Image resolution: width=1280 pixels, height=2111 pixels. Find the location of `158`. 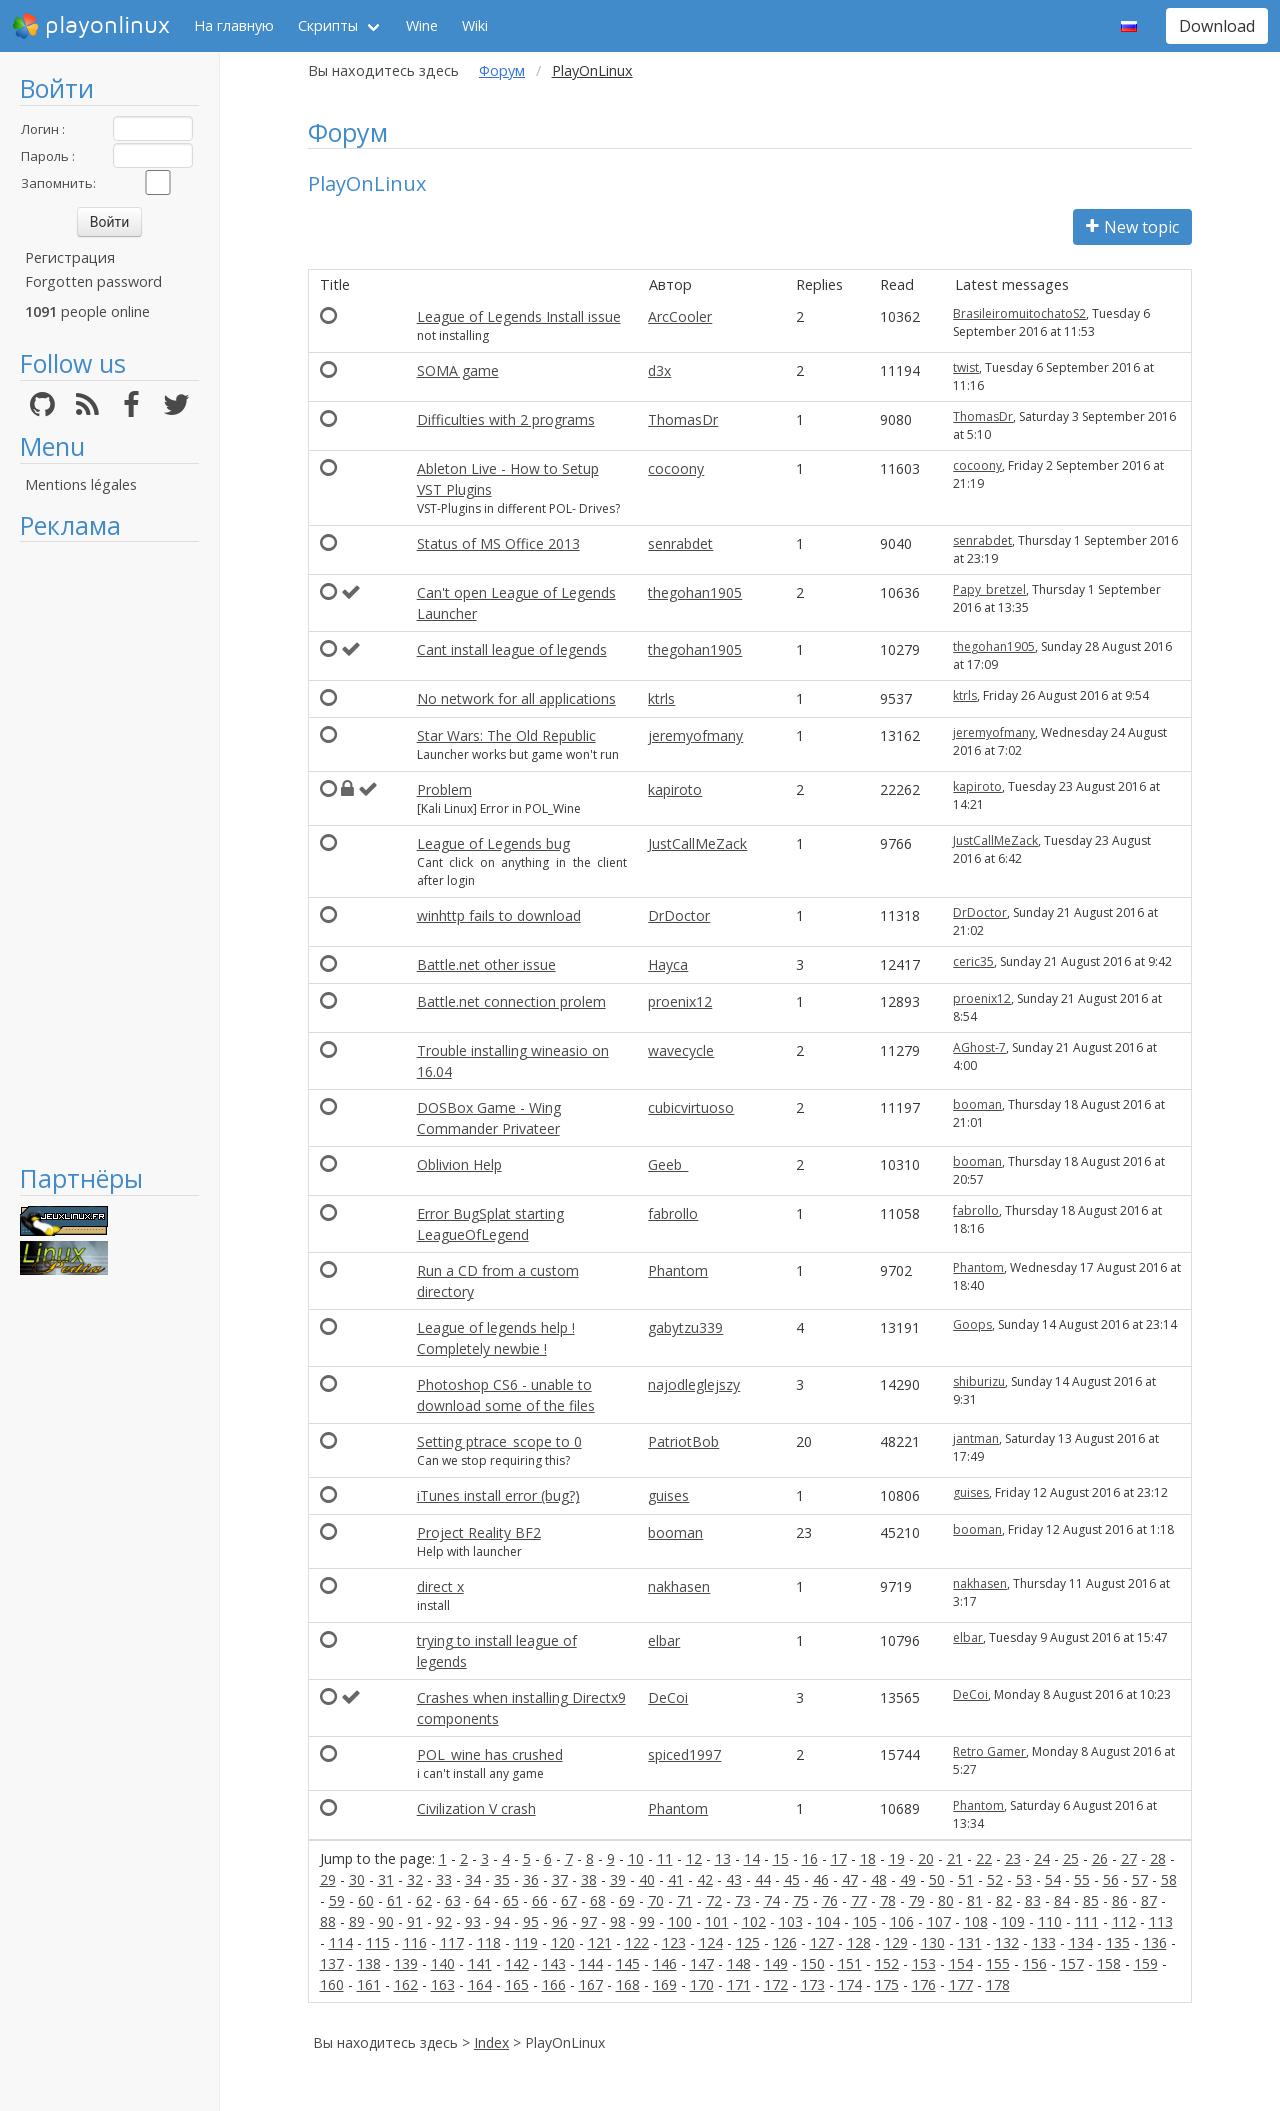

158 is located at coordinates (1109, 1963).